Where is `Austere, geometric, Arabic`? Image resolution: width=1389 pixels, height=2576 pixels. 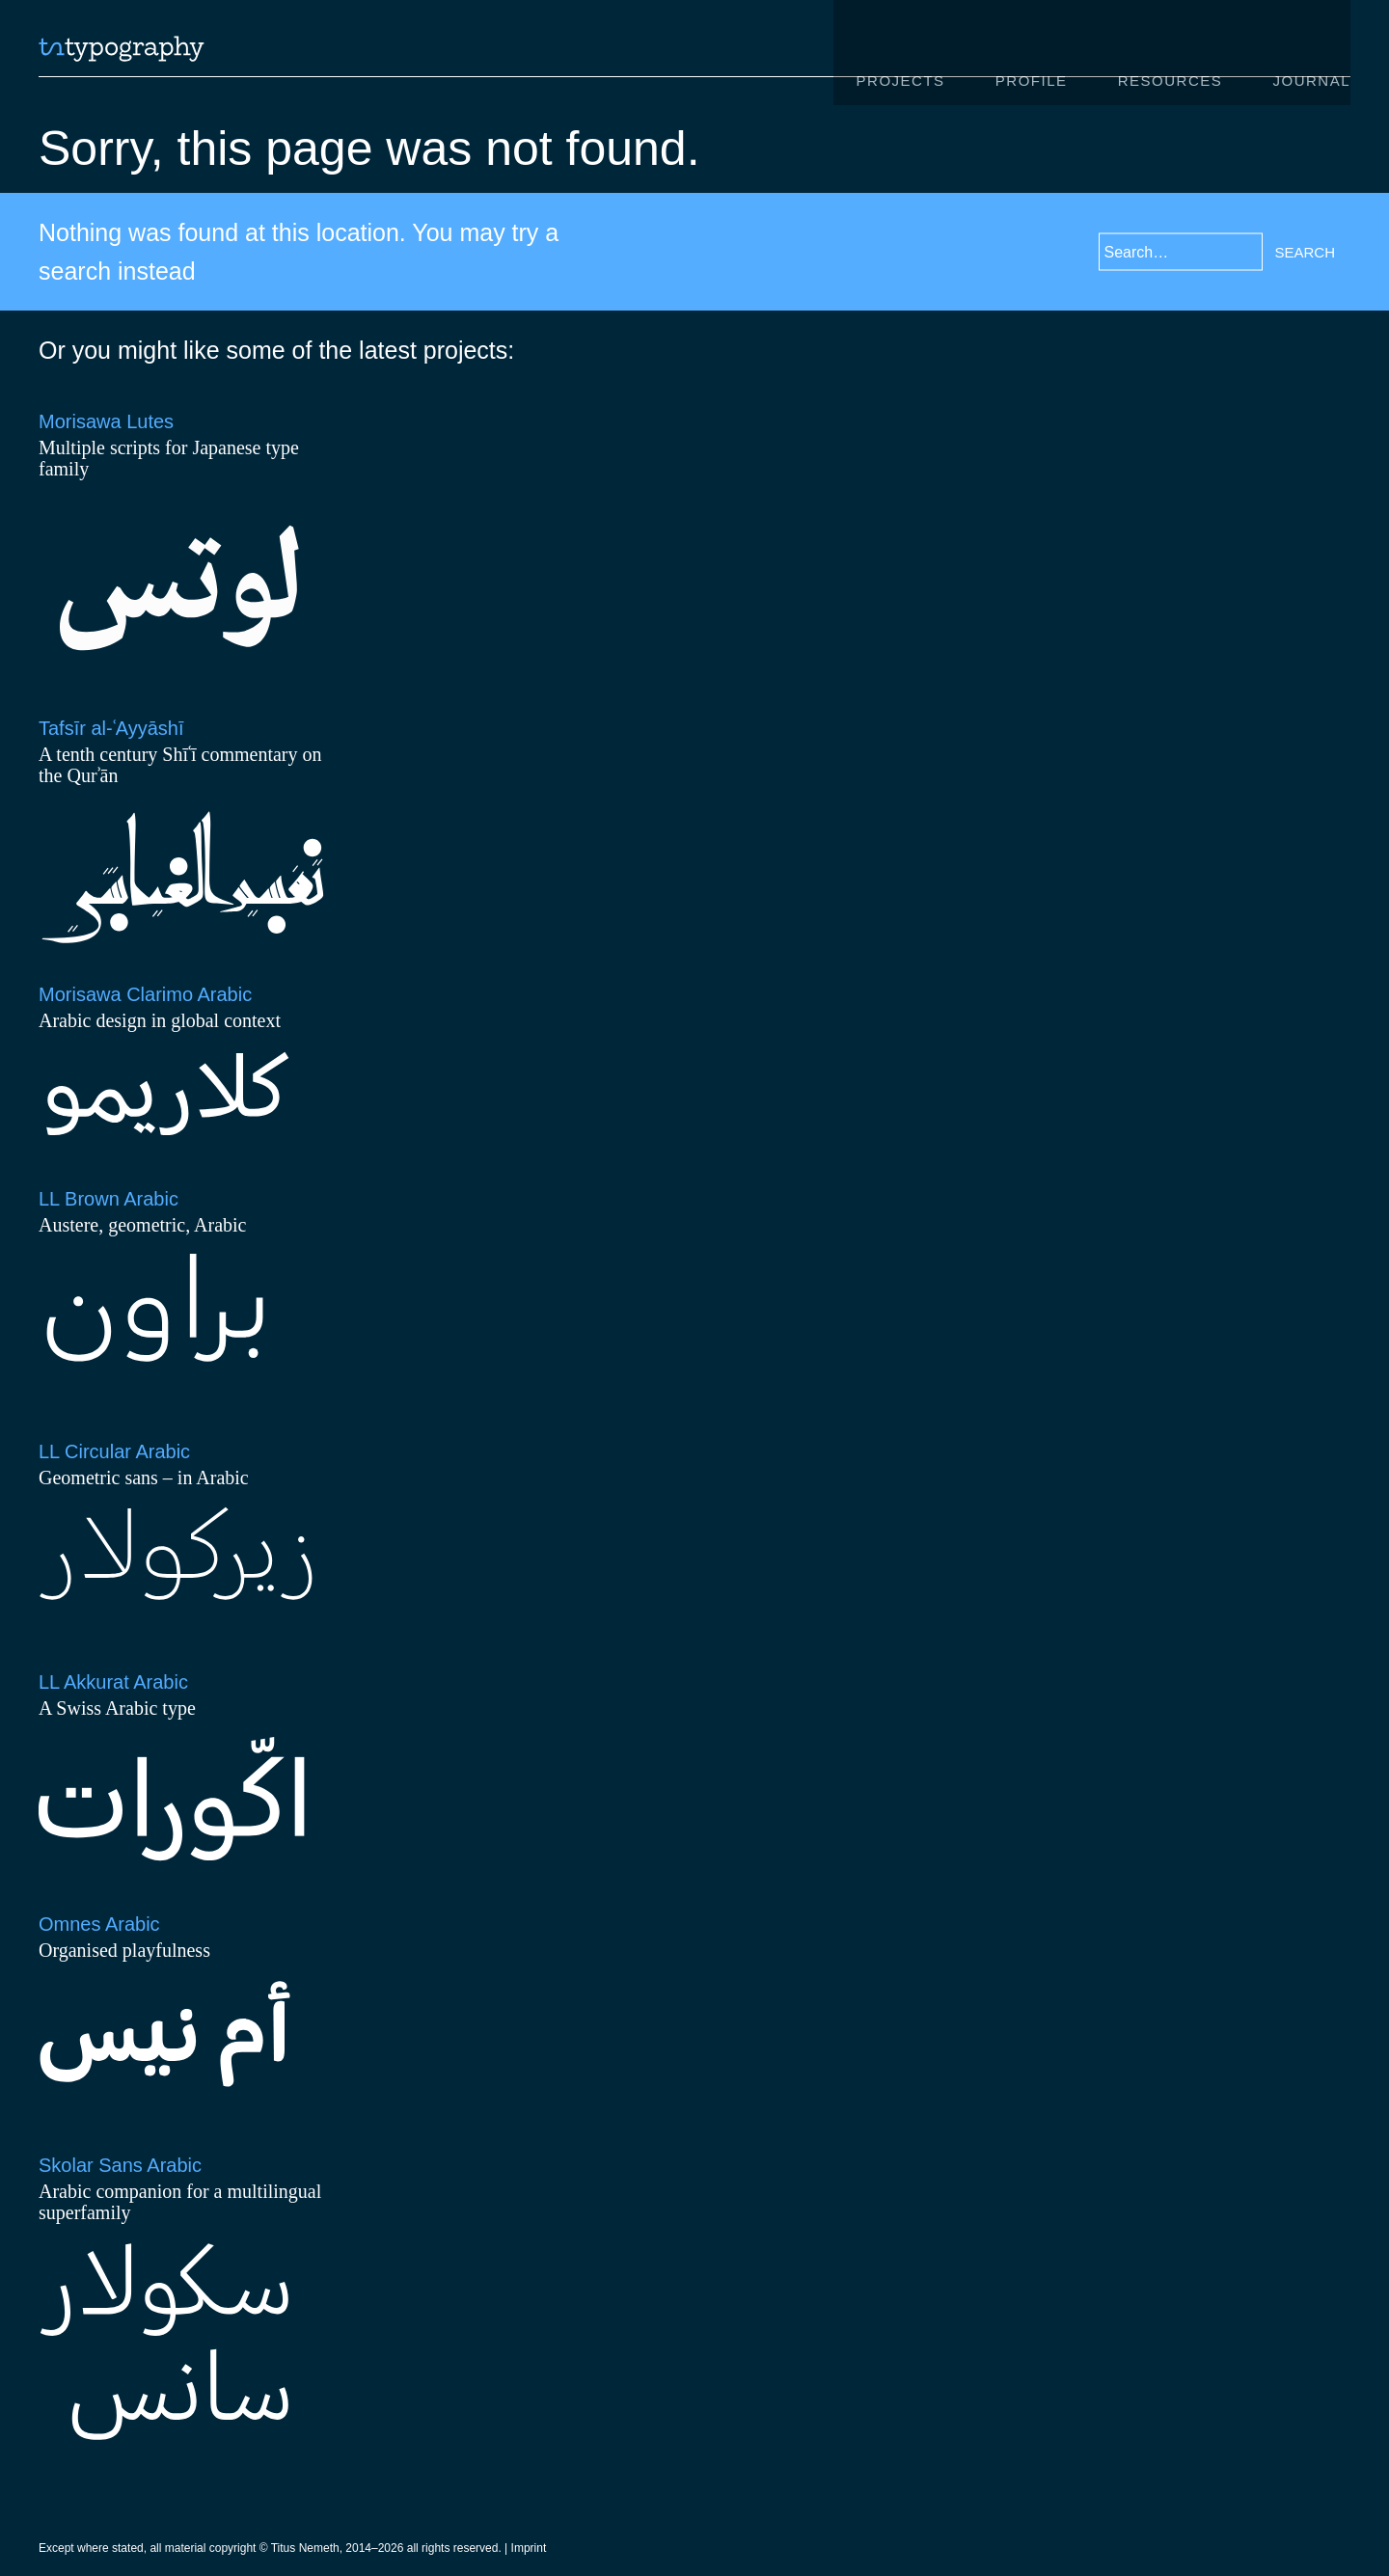
Austere, geometric, Arabic is located at coordinates (142, 1224).